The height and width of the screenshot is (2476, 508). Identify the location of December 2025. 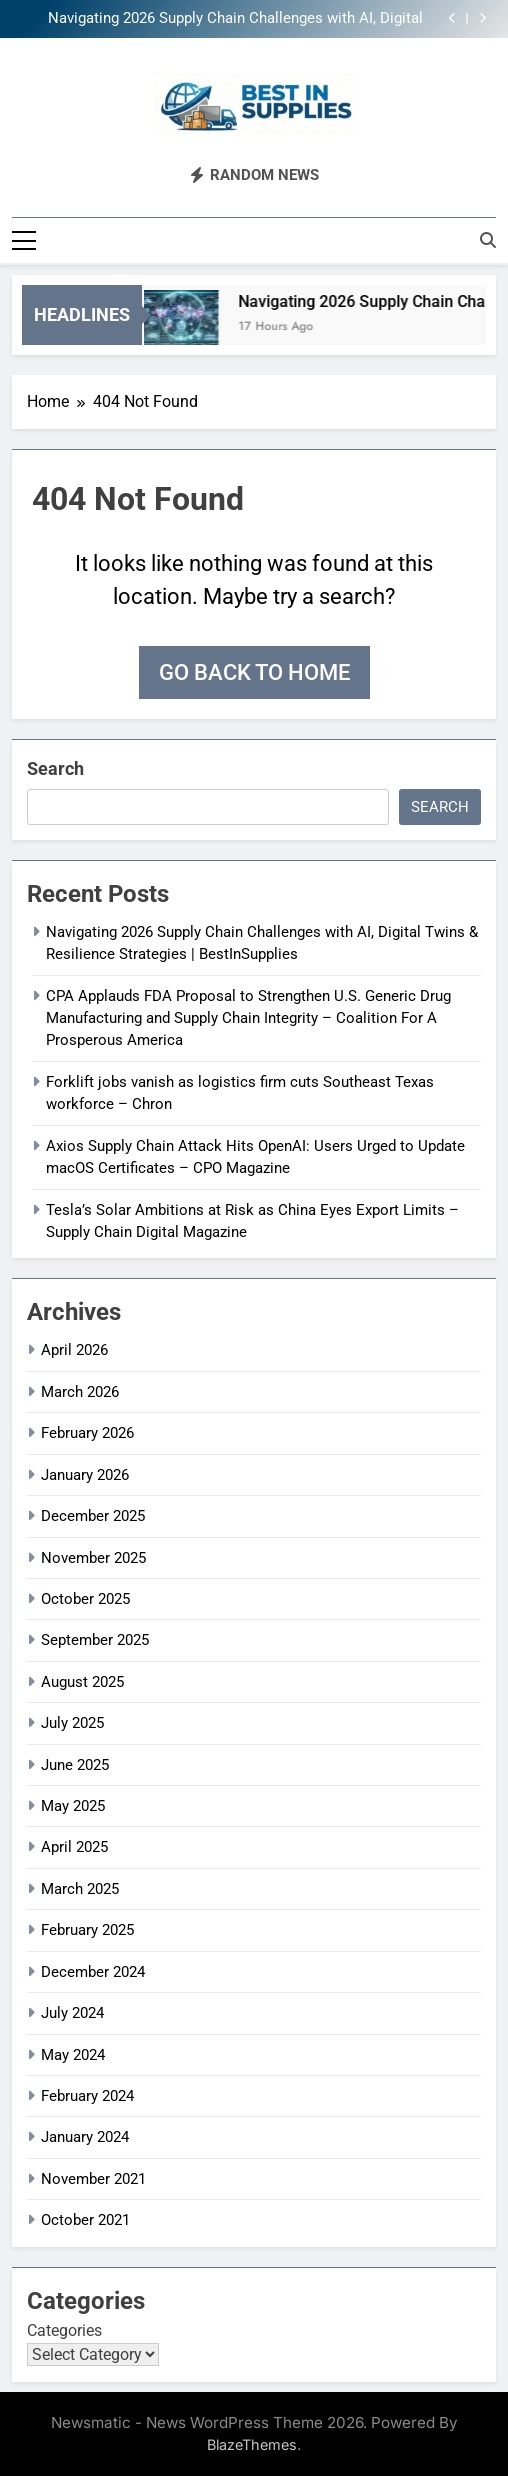
(93, 1515).